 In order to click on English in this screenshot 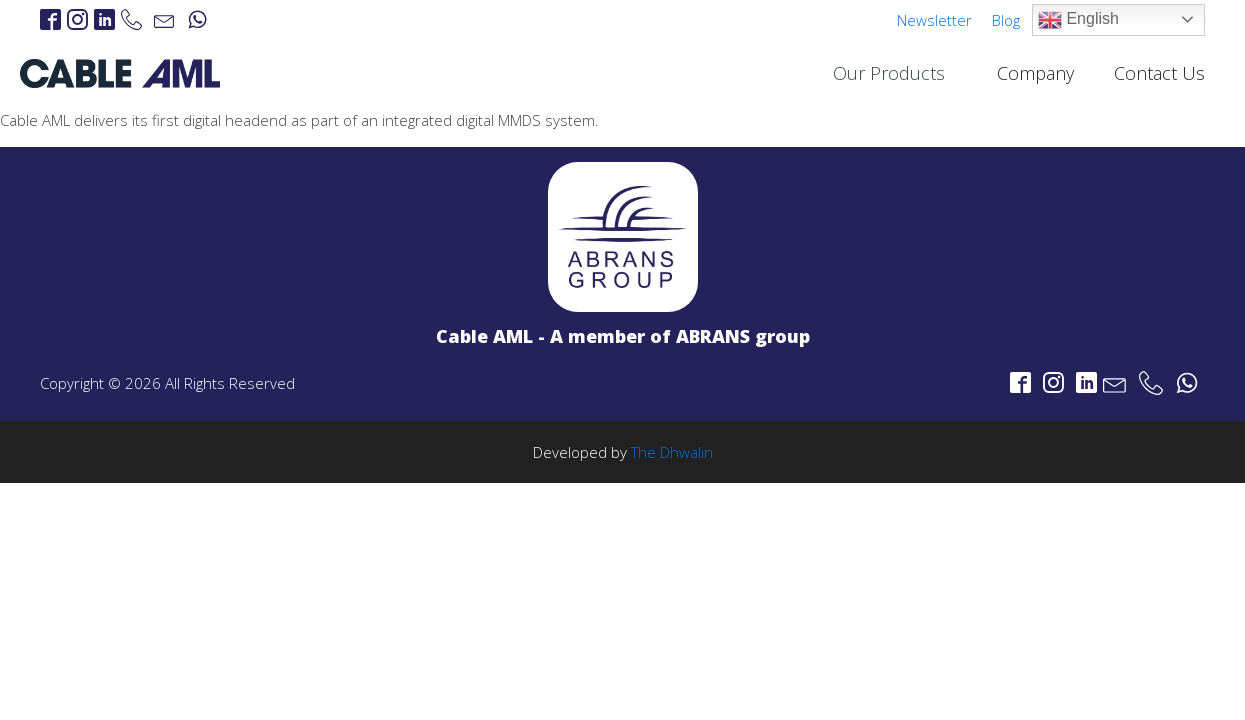, I will do `click(1078, 20)`.